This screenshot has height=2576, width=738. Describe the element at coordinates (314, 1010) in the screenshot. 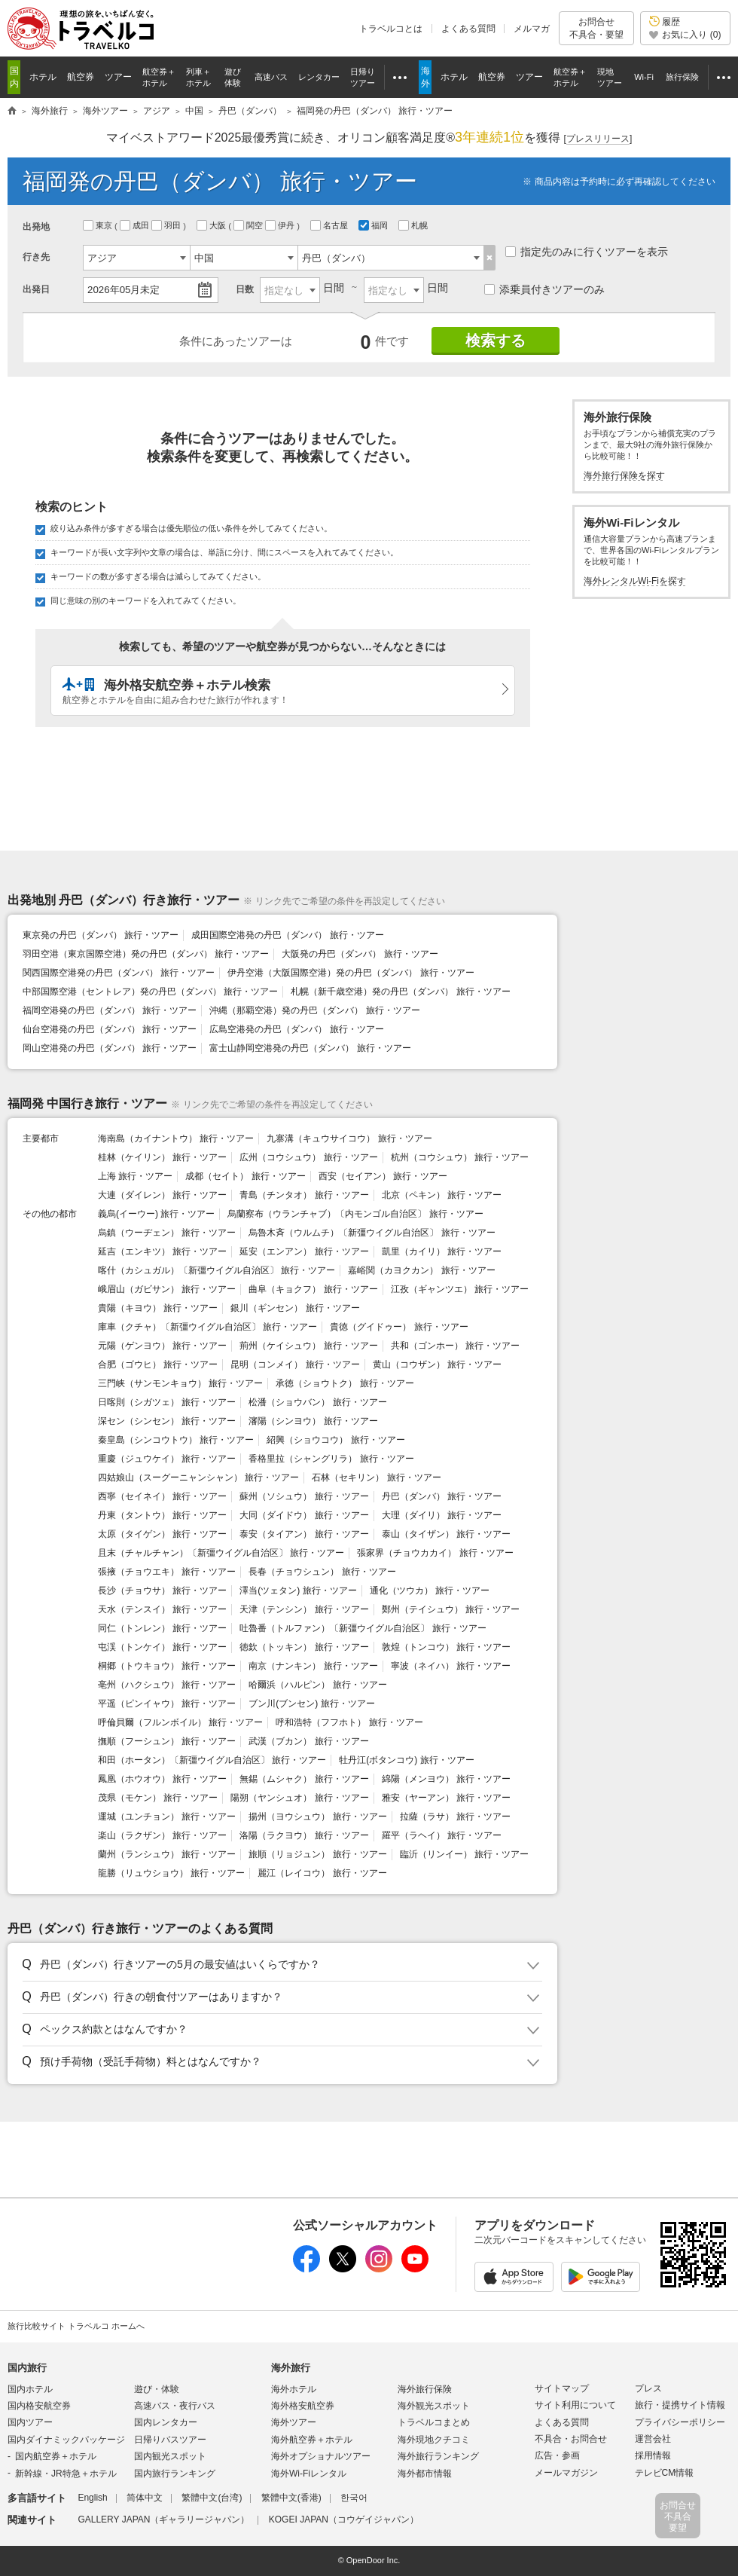

I see `沖縄（那覇空港）発の丹巴（ダンバ） 旅行・ツアー` at that location.